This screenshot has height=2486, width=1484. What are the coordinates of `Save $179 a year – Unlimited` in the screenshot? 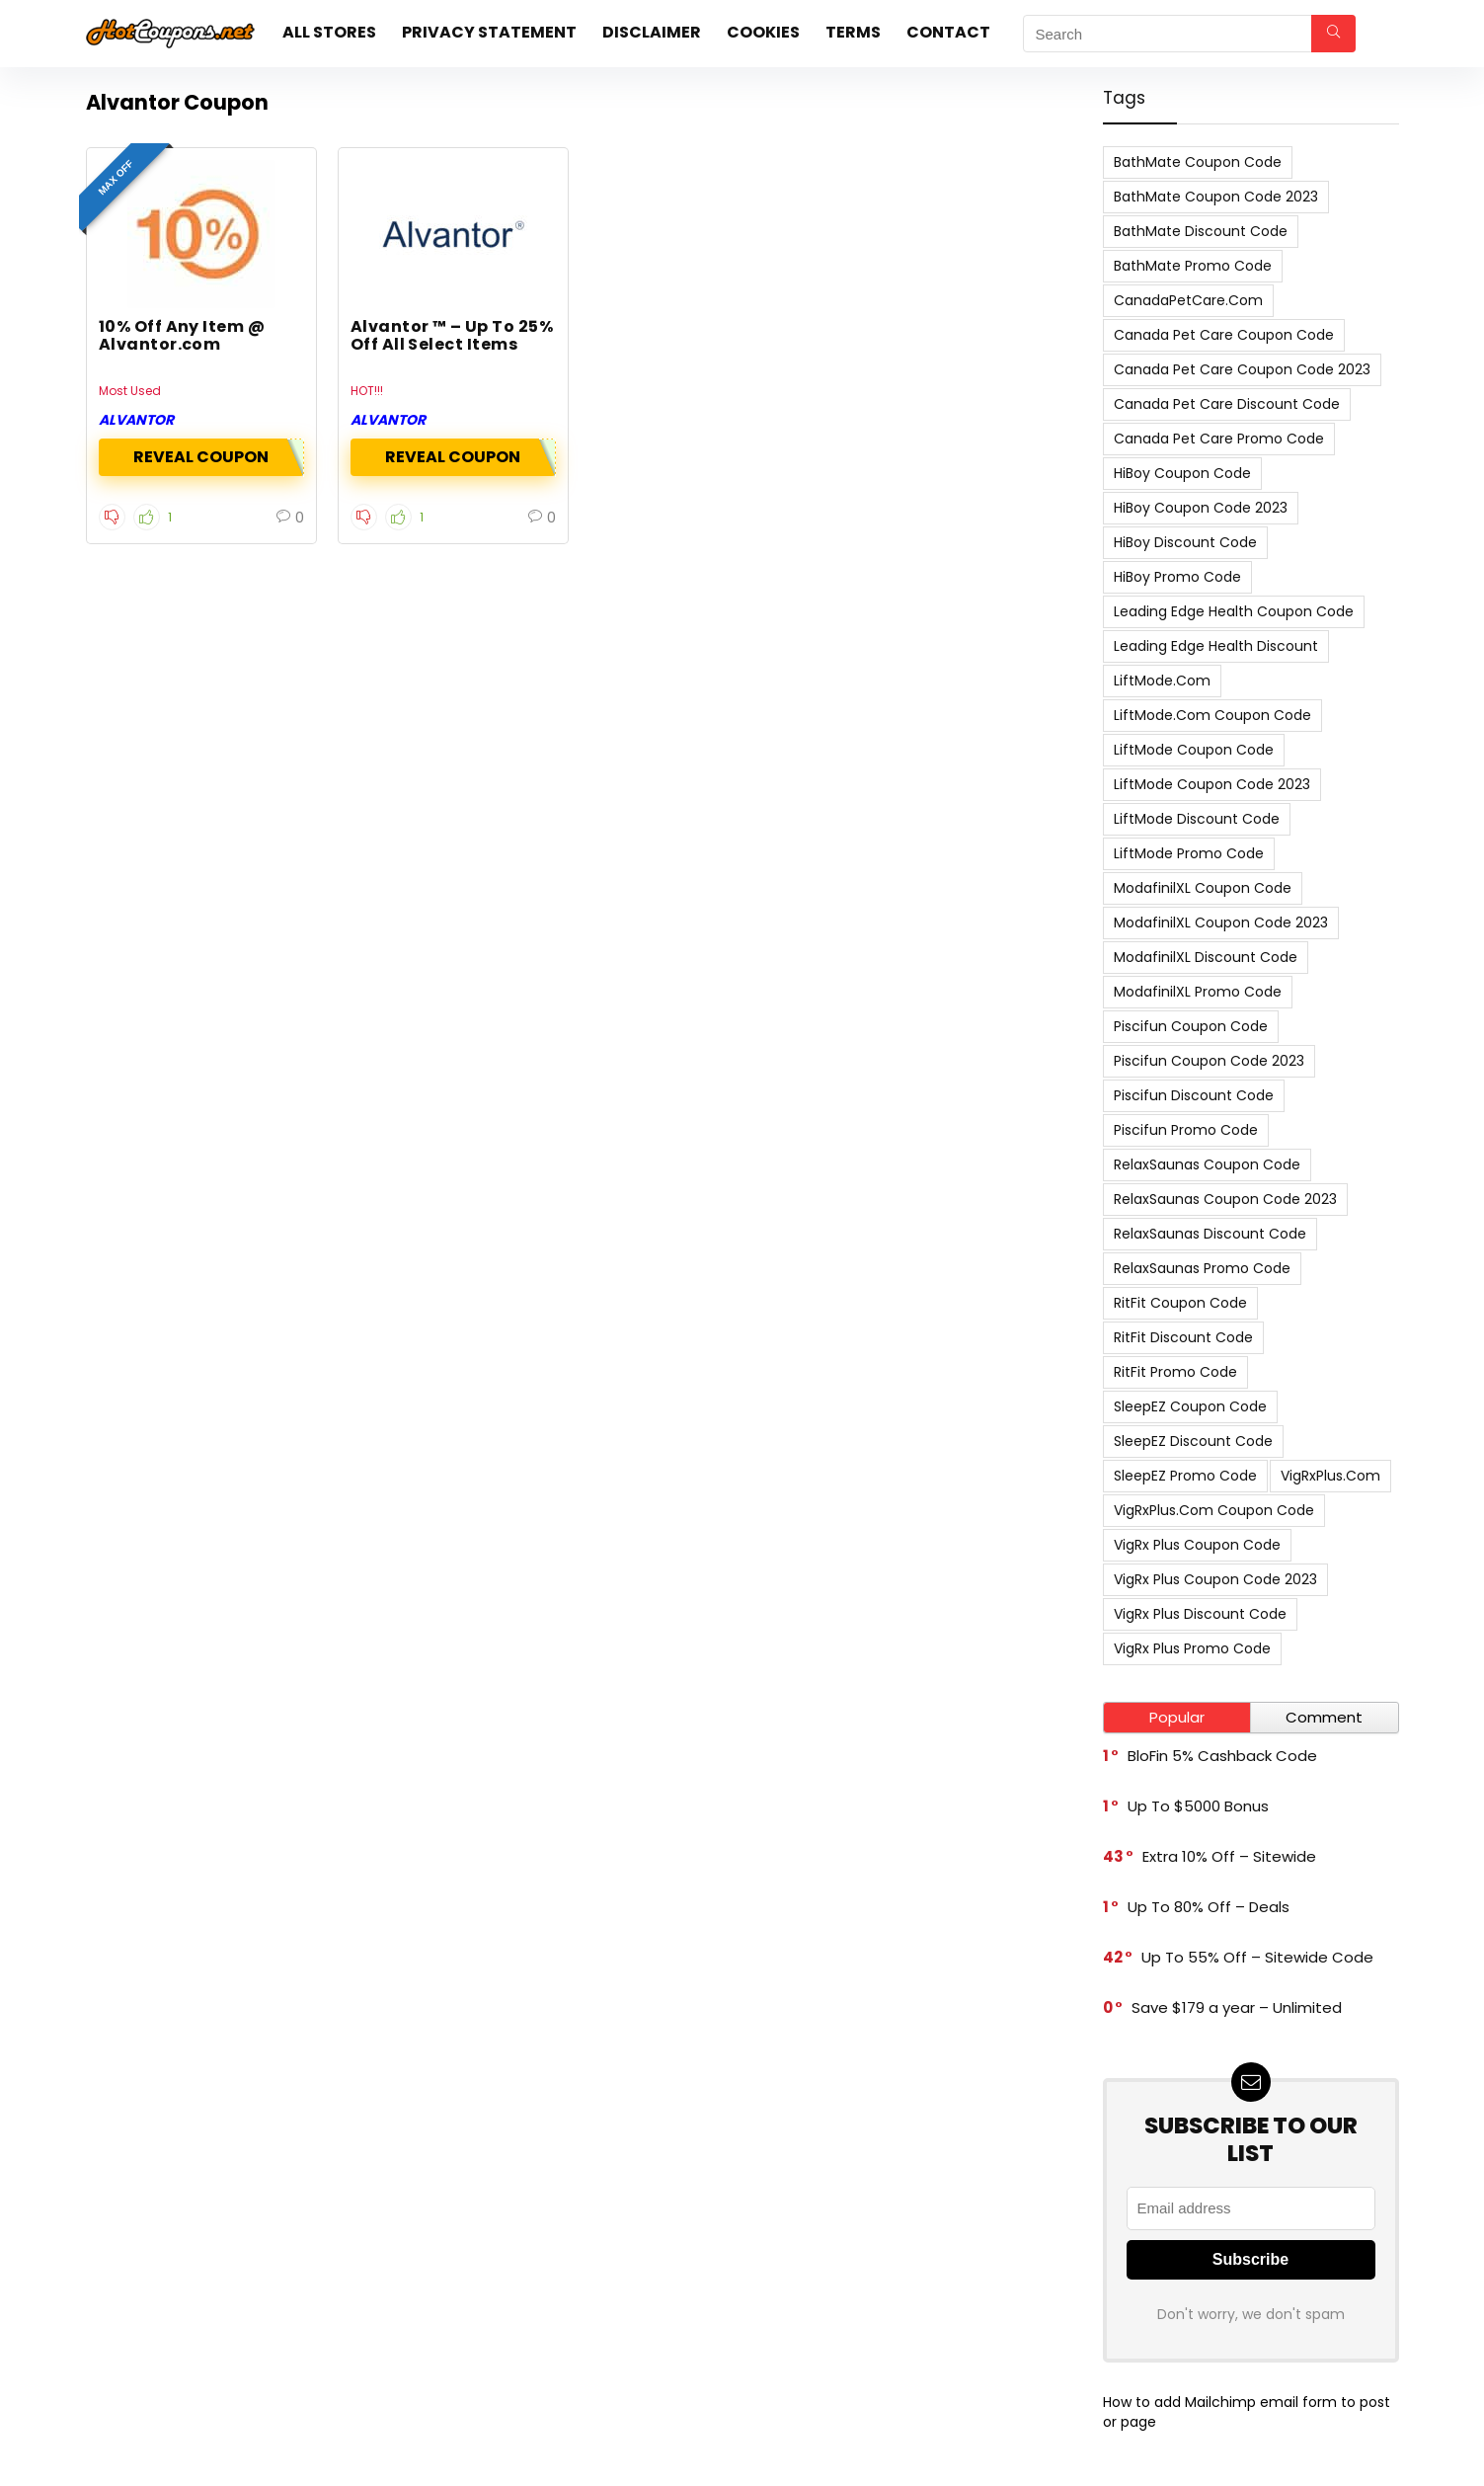 It's located at (1237, 2007).